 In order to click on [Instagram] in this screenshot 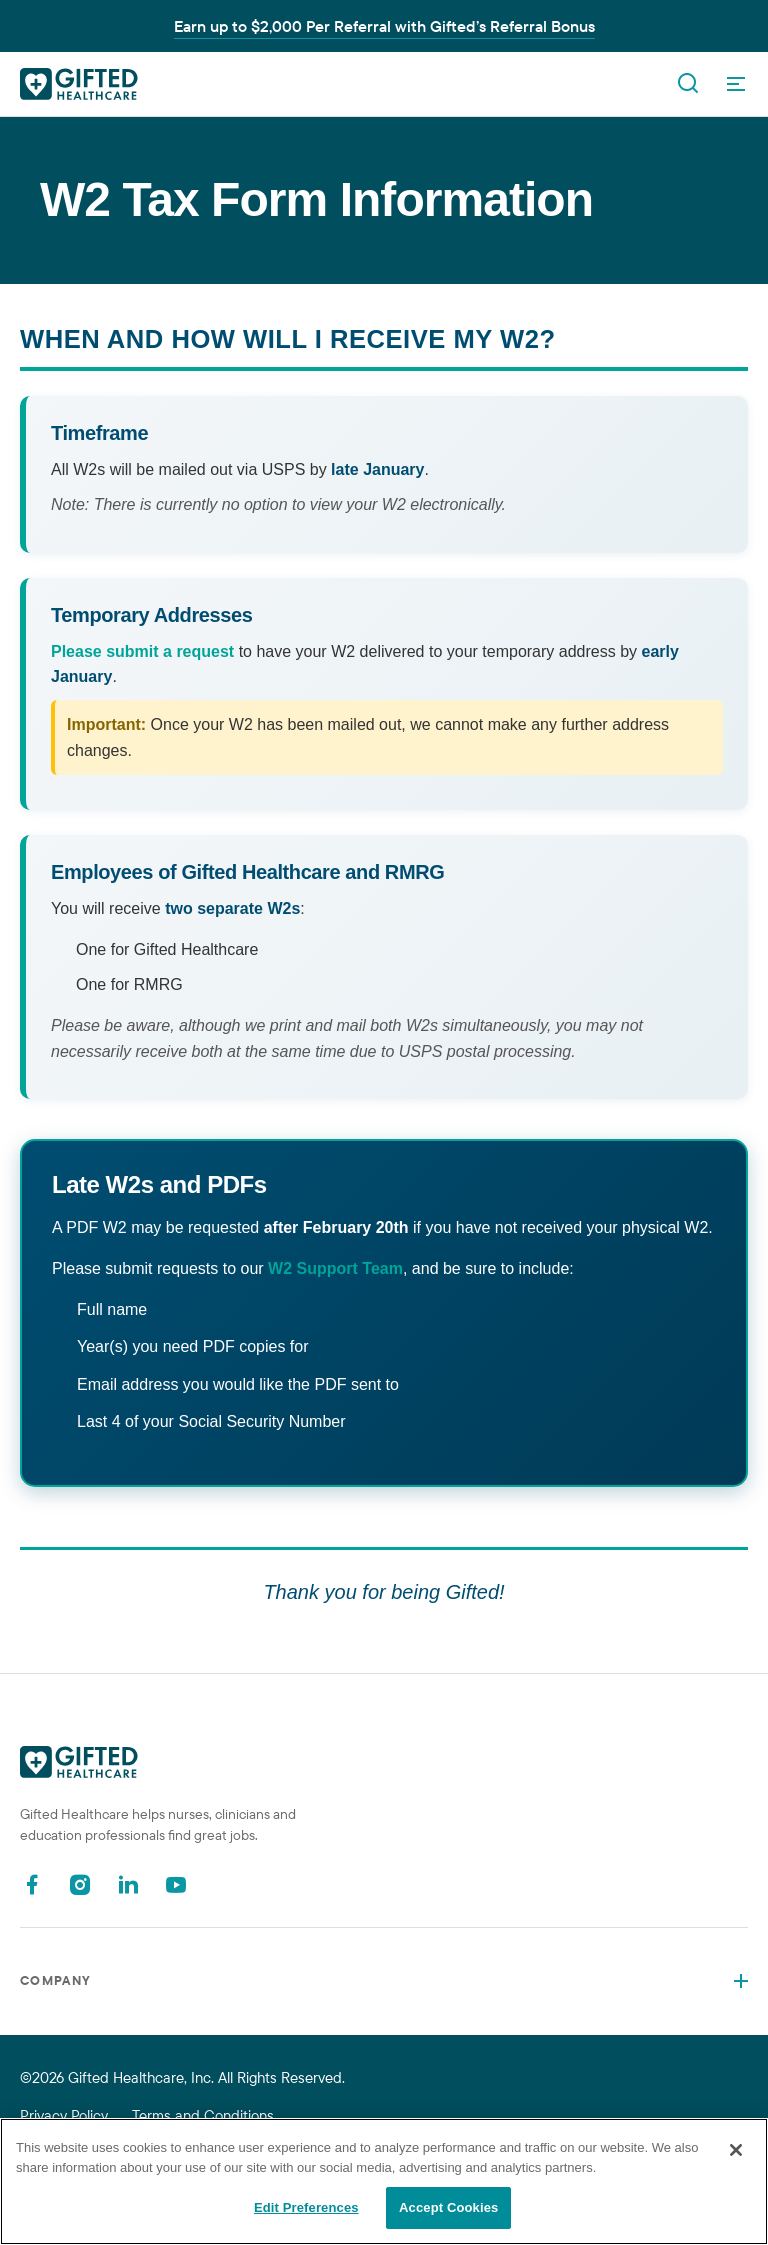, I will do `click(80, 1884)`.